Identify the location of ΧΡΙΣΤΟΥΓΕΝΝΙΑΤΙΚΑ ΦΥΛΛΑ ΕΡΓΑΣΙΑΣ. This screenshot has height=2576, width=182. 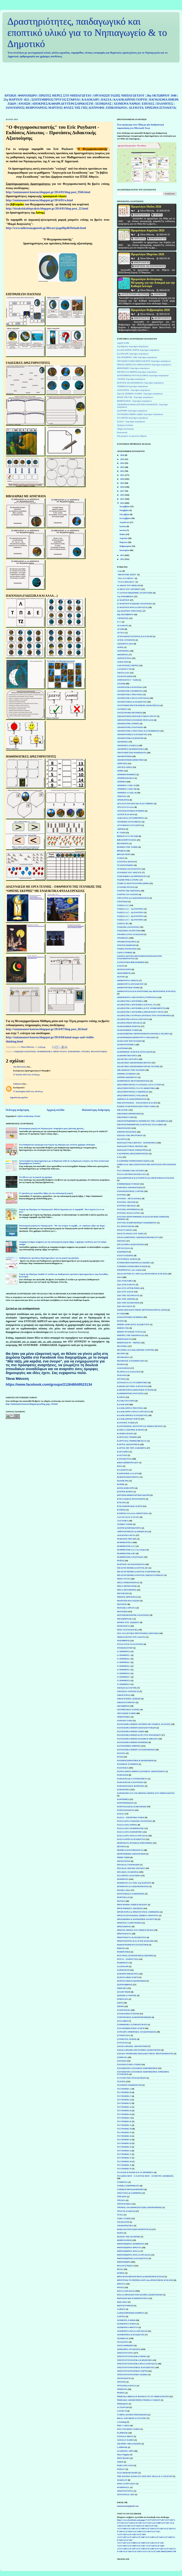
(137, 2364).